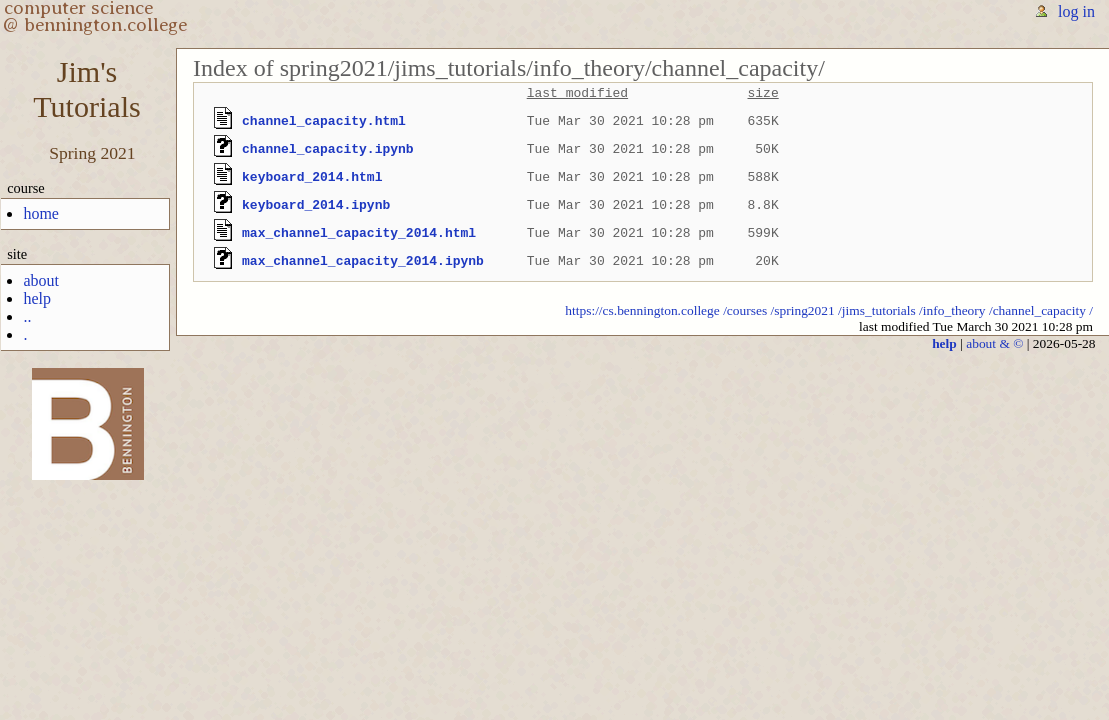  Describe the element at coordinates (87, 89) in the screenshot. I see `Jim'sTutorials` at that location.